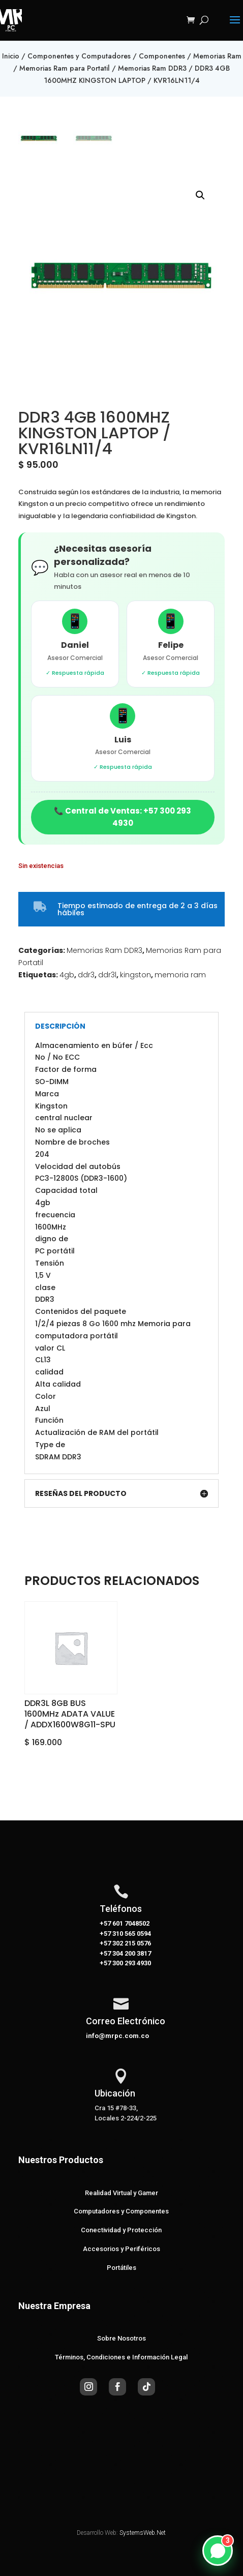 The height and width of the screenshot is (2576, 243). What do you see at coordinates (135, 975) in the screenshot?
I see `kingston` at bounding box center [135, 975].